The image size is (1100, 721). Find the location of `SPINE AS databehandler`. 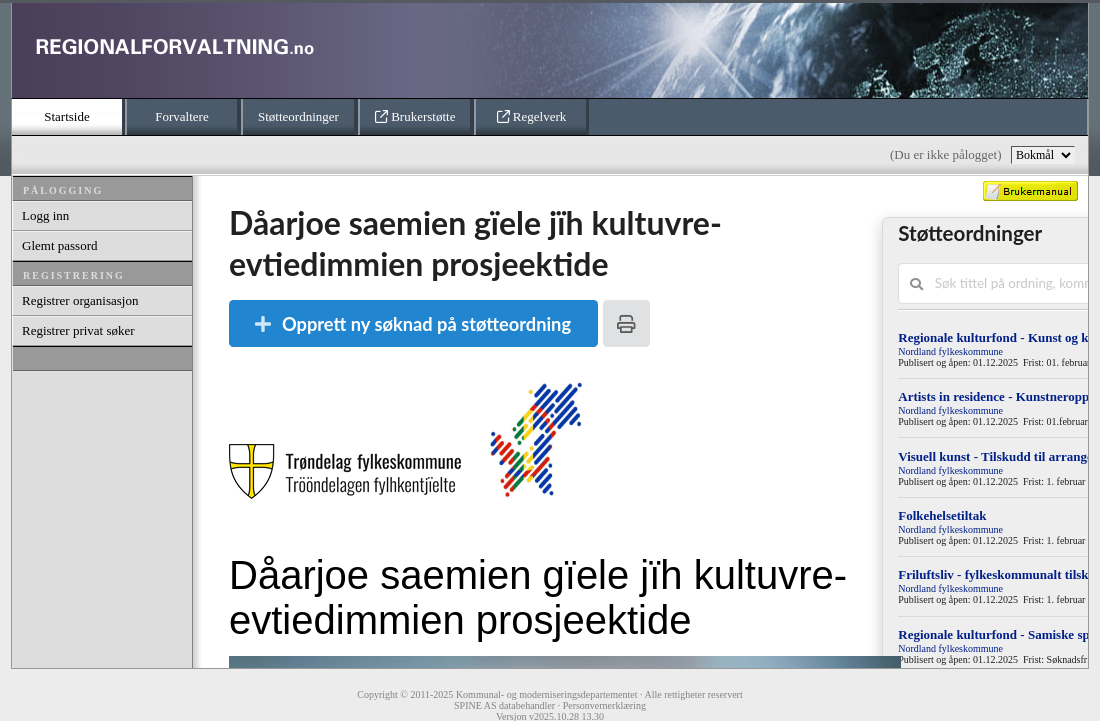

SPINE AS databehandler is located at coordinates (504, 705).